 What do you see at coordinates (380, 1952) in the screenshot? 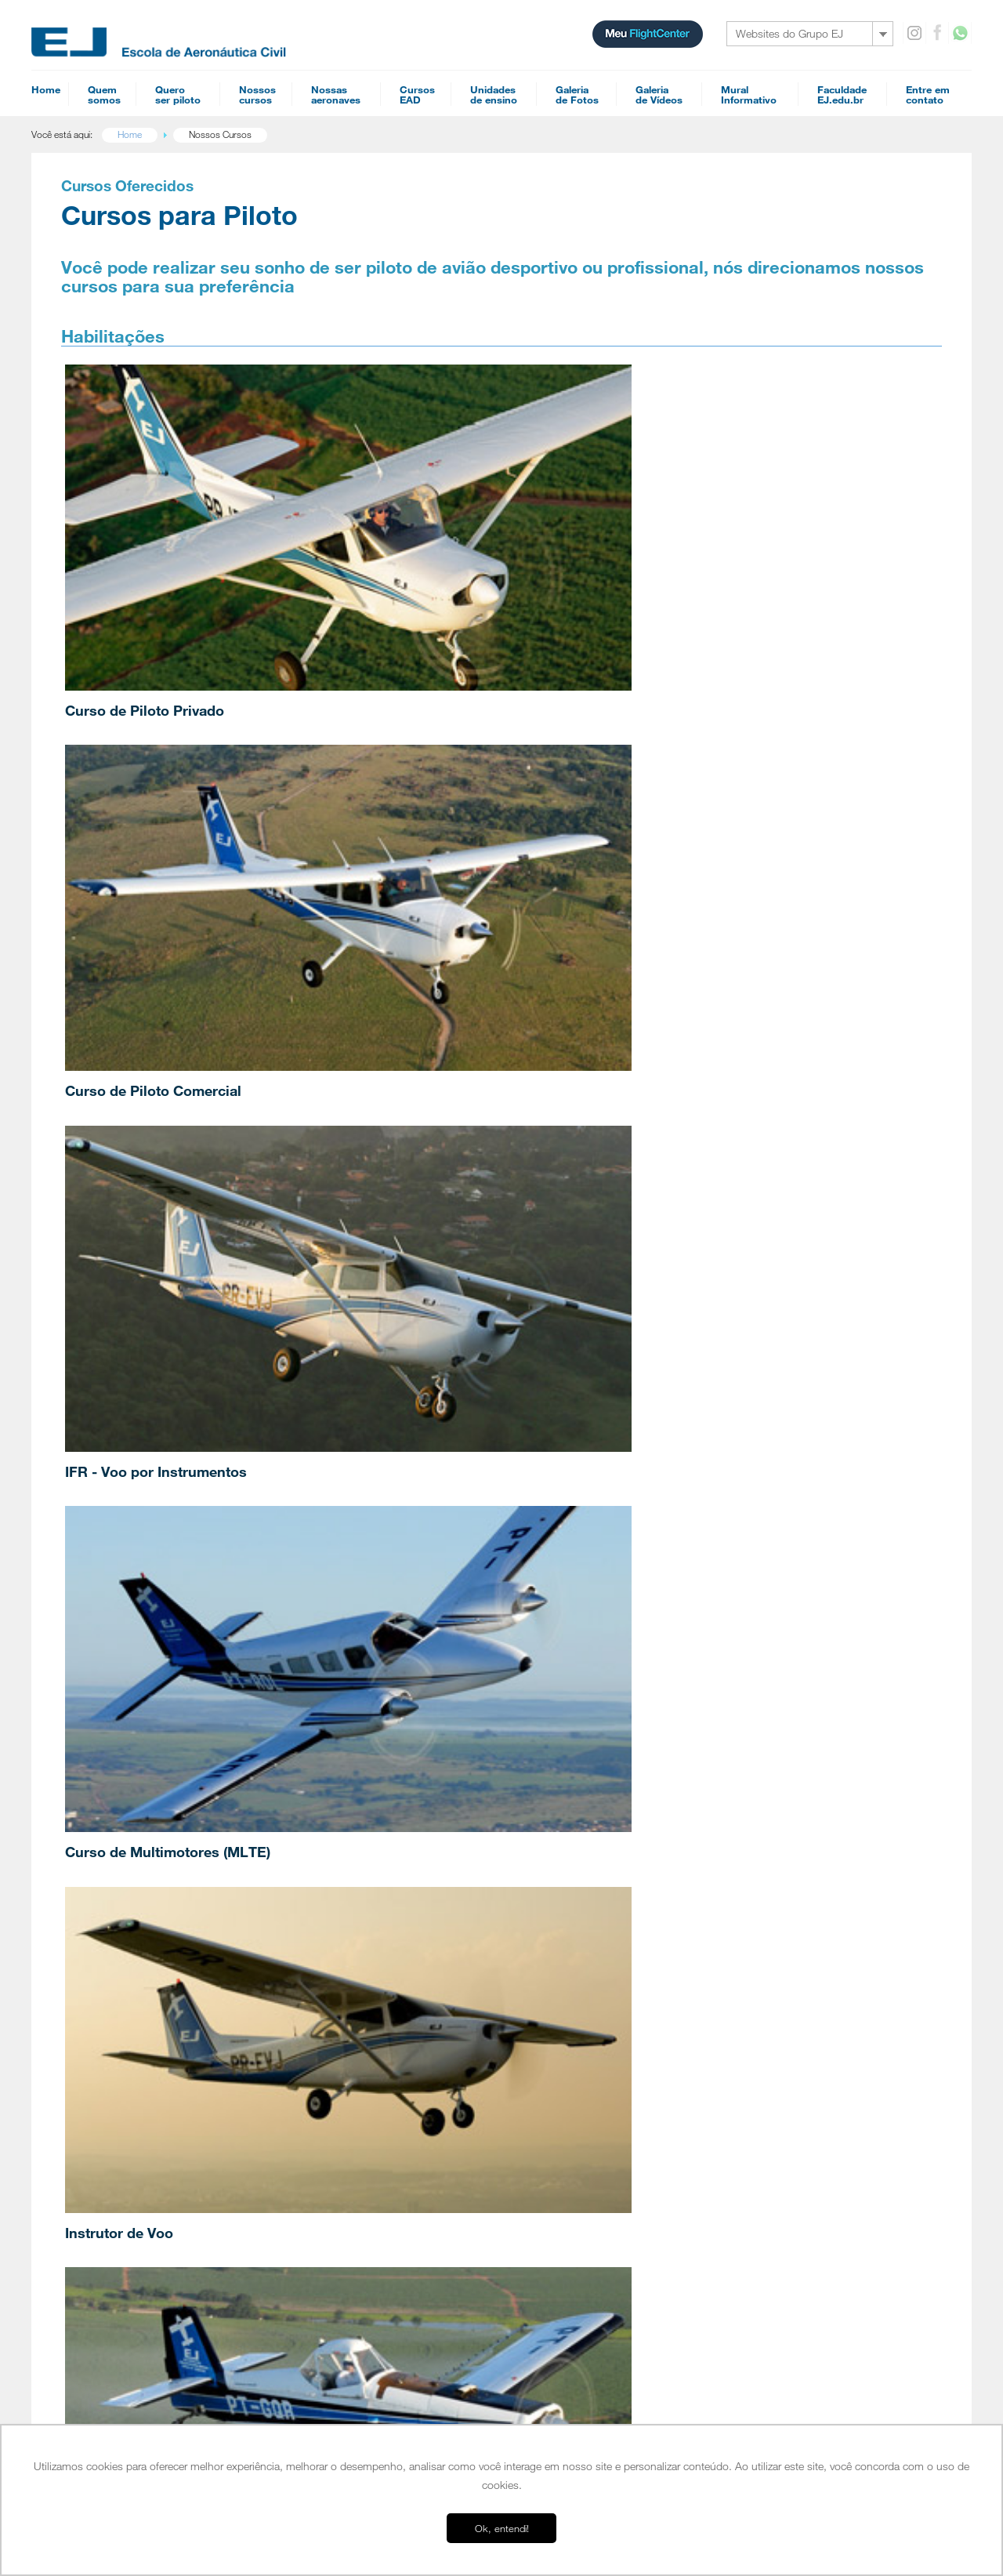
I see `Mecânico de Manutenção Aeronáutica` at bounding box center [380, 1952].